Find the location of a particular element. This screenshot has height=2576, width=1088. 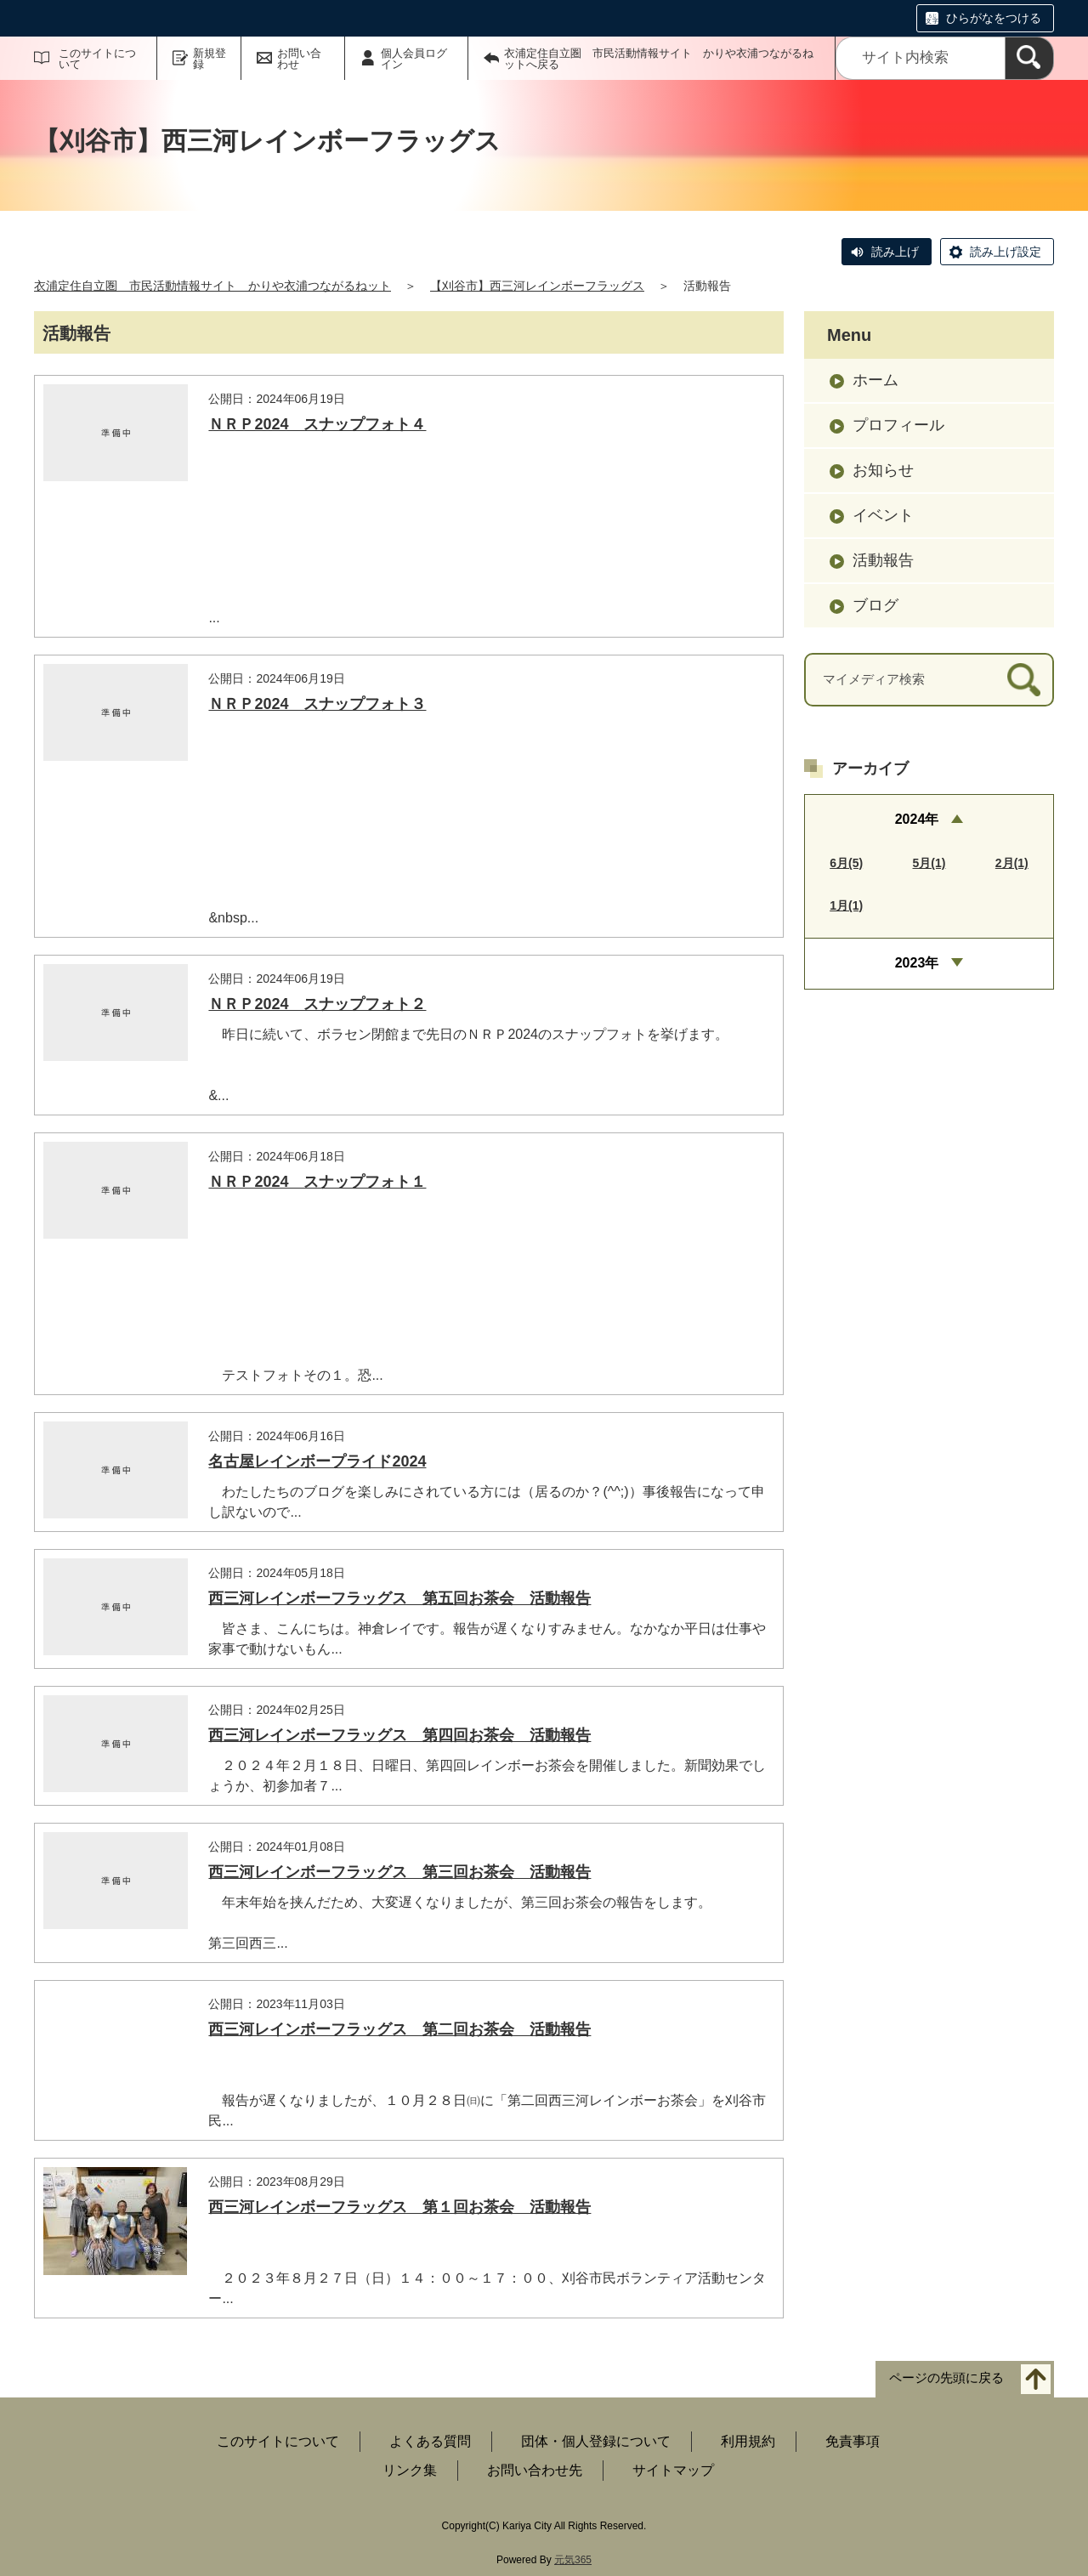

ブログ is located at coordinates (875, 605).